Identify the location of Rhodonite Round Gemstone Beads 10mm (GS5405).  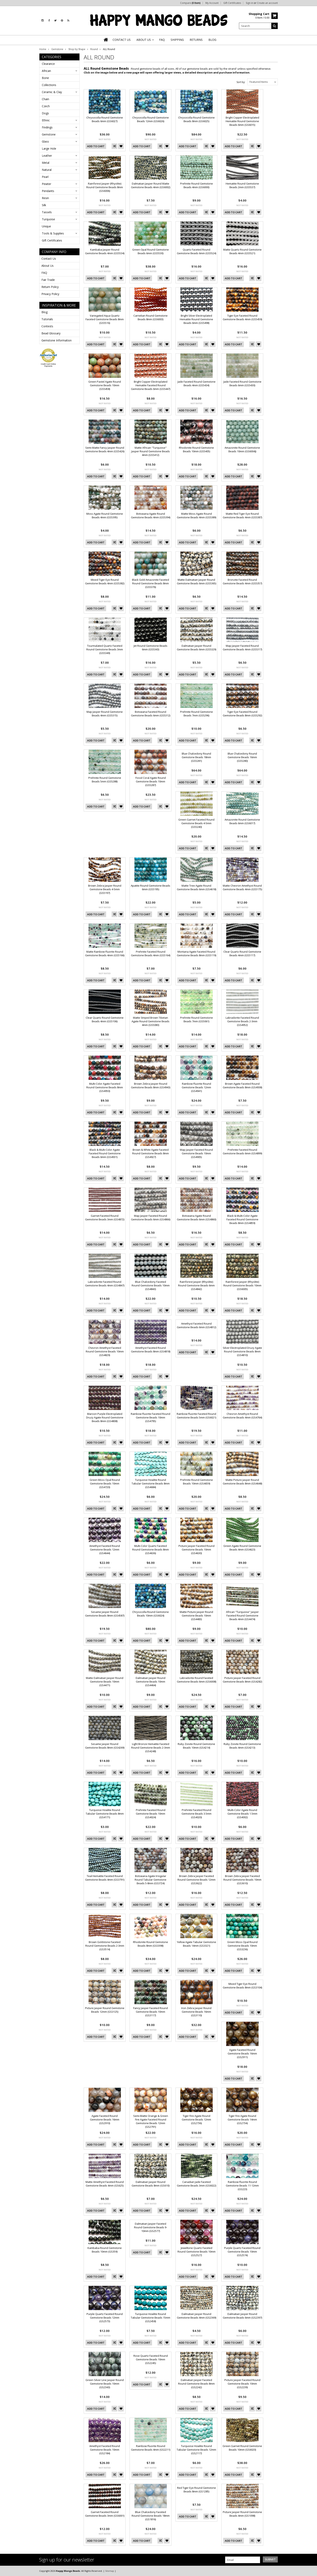
(196, 449).